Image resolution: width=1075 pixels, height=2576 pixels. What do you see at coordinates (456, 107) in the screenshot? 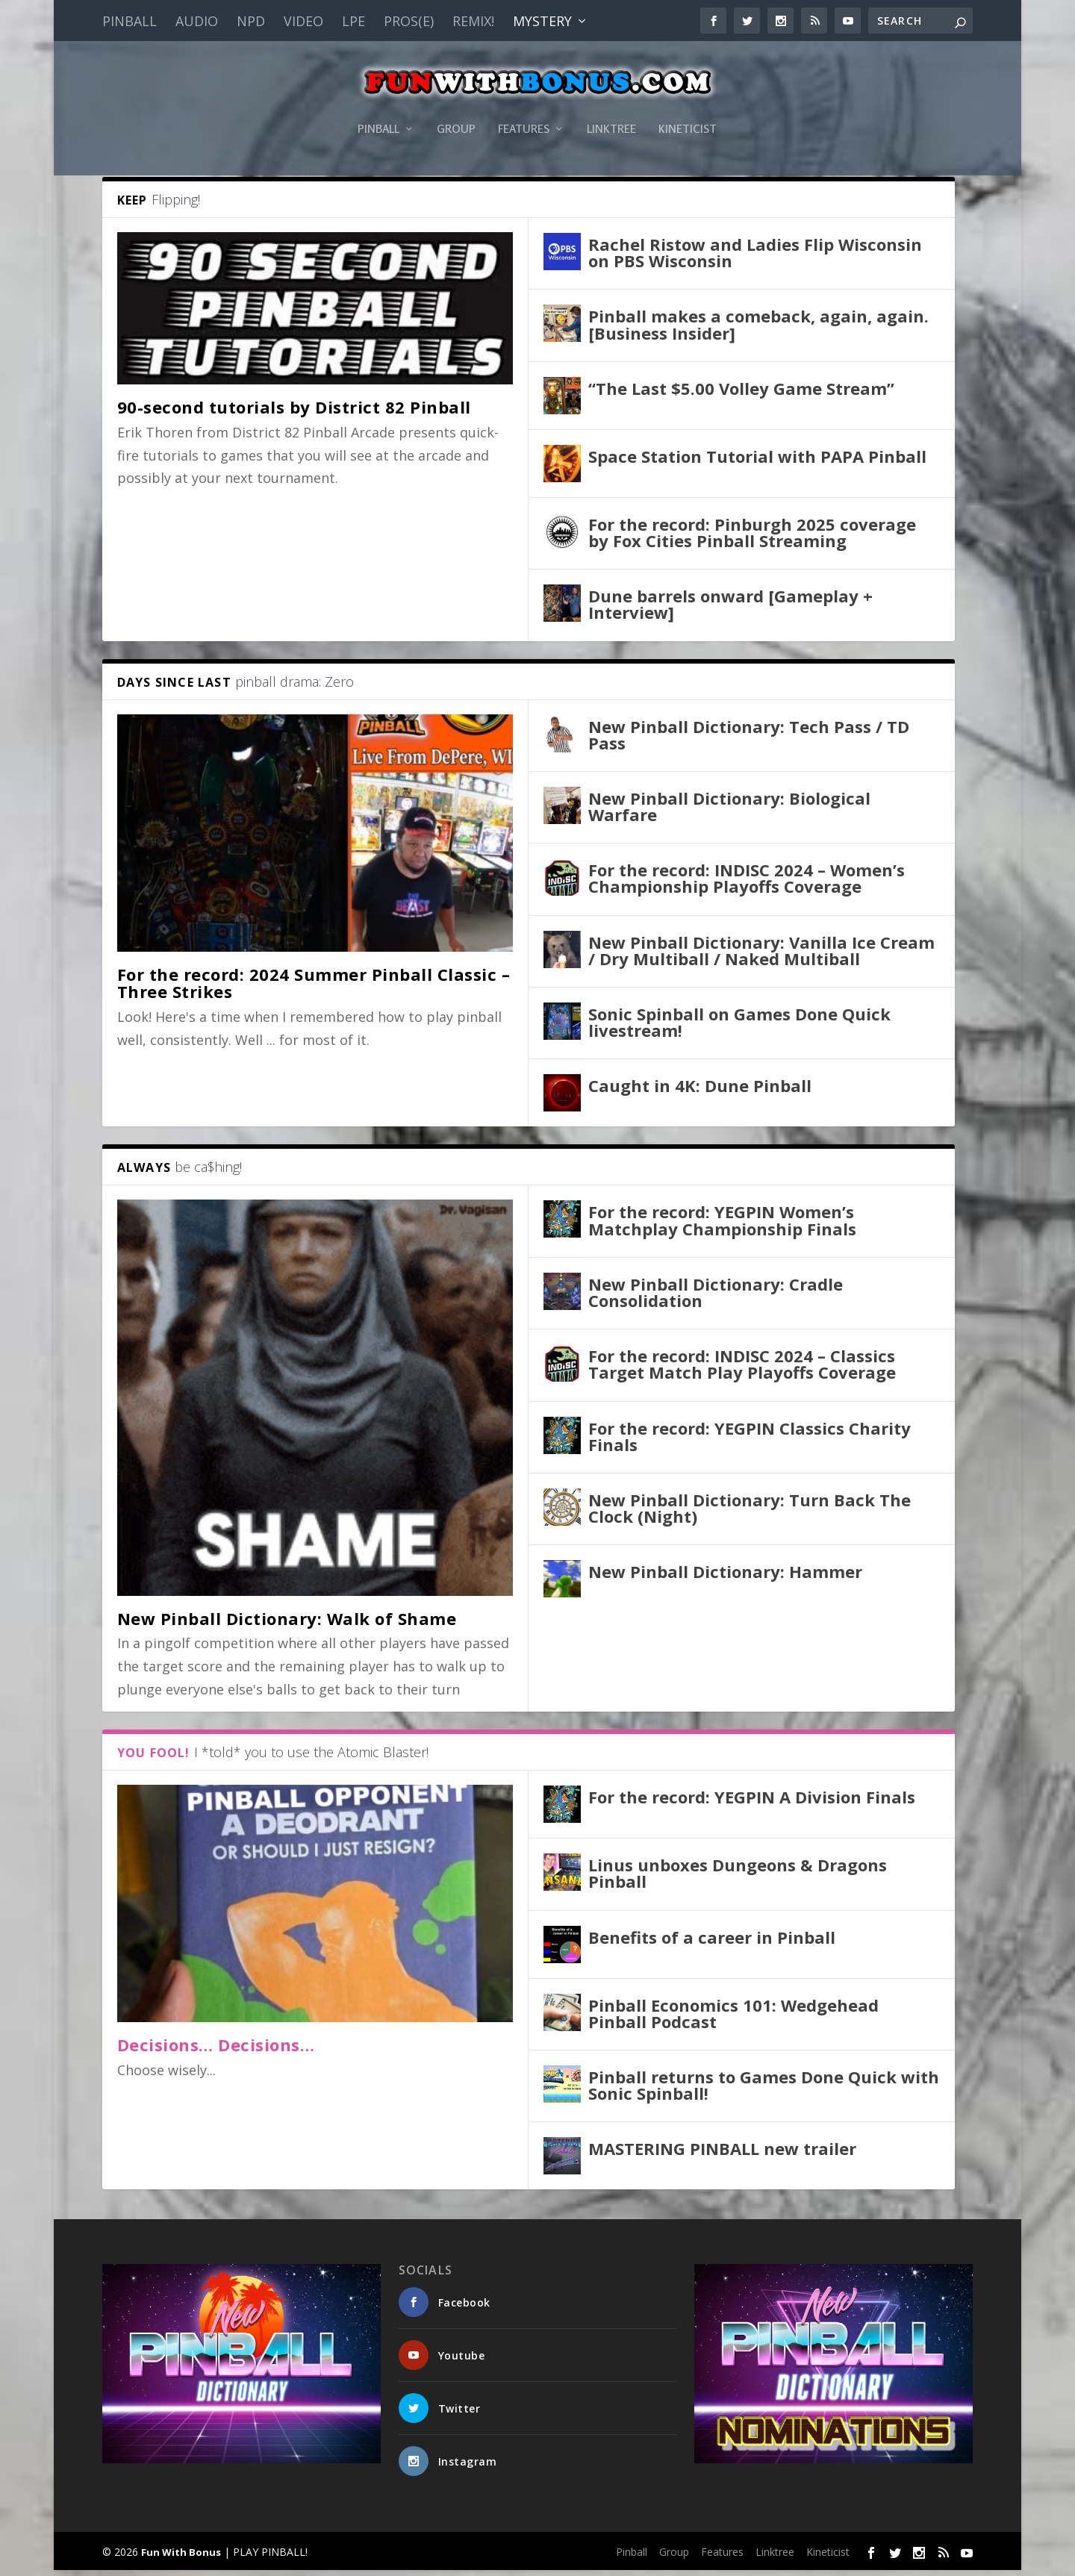
I see `Group` at bounding box center [456, 107].